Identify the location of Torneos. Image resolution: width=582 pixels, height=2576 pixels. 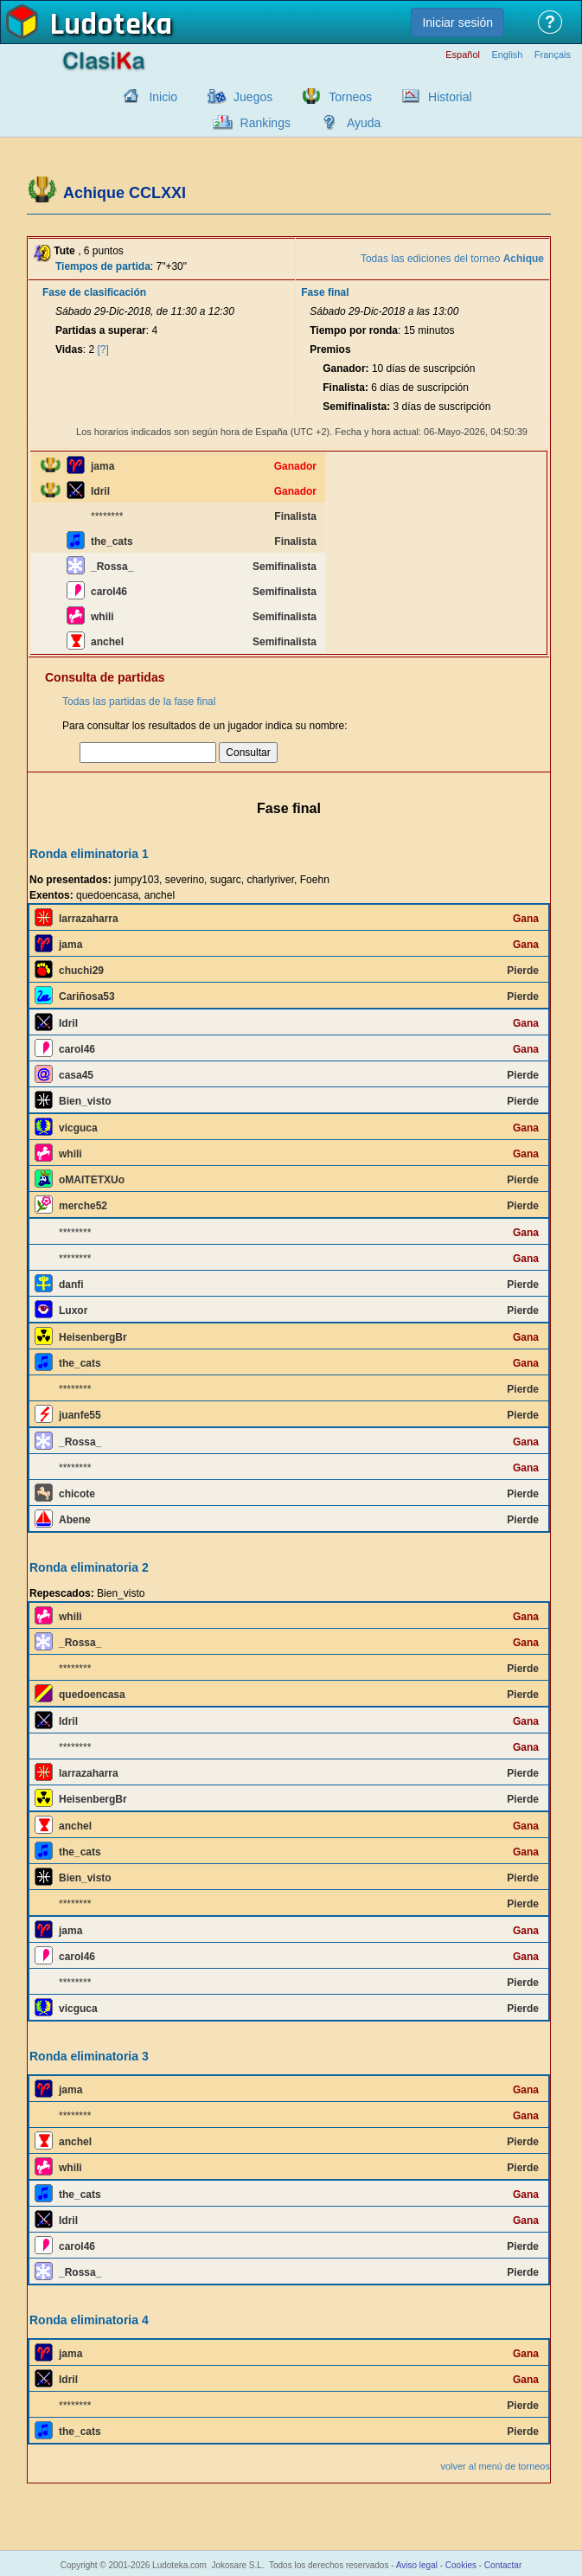
(350, 97).